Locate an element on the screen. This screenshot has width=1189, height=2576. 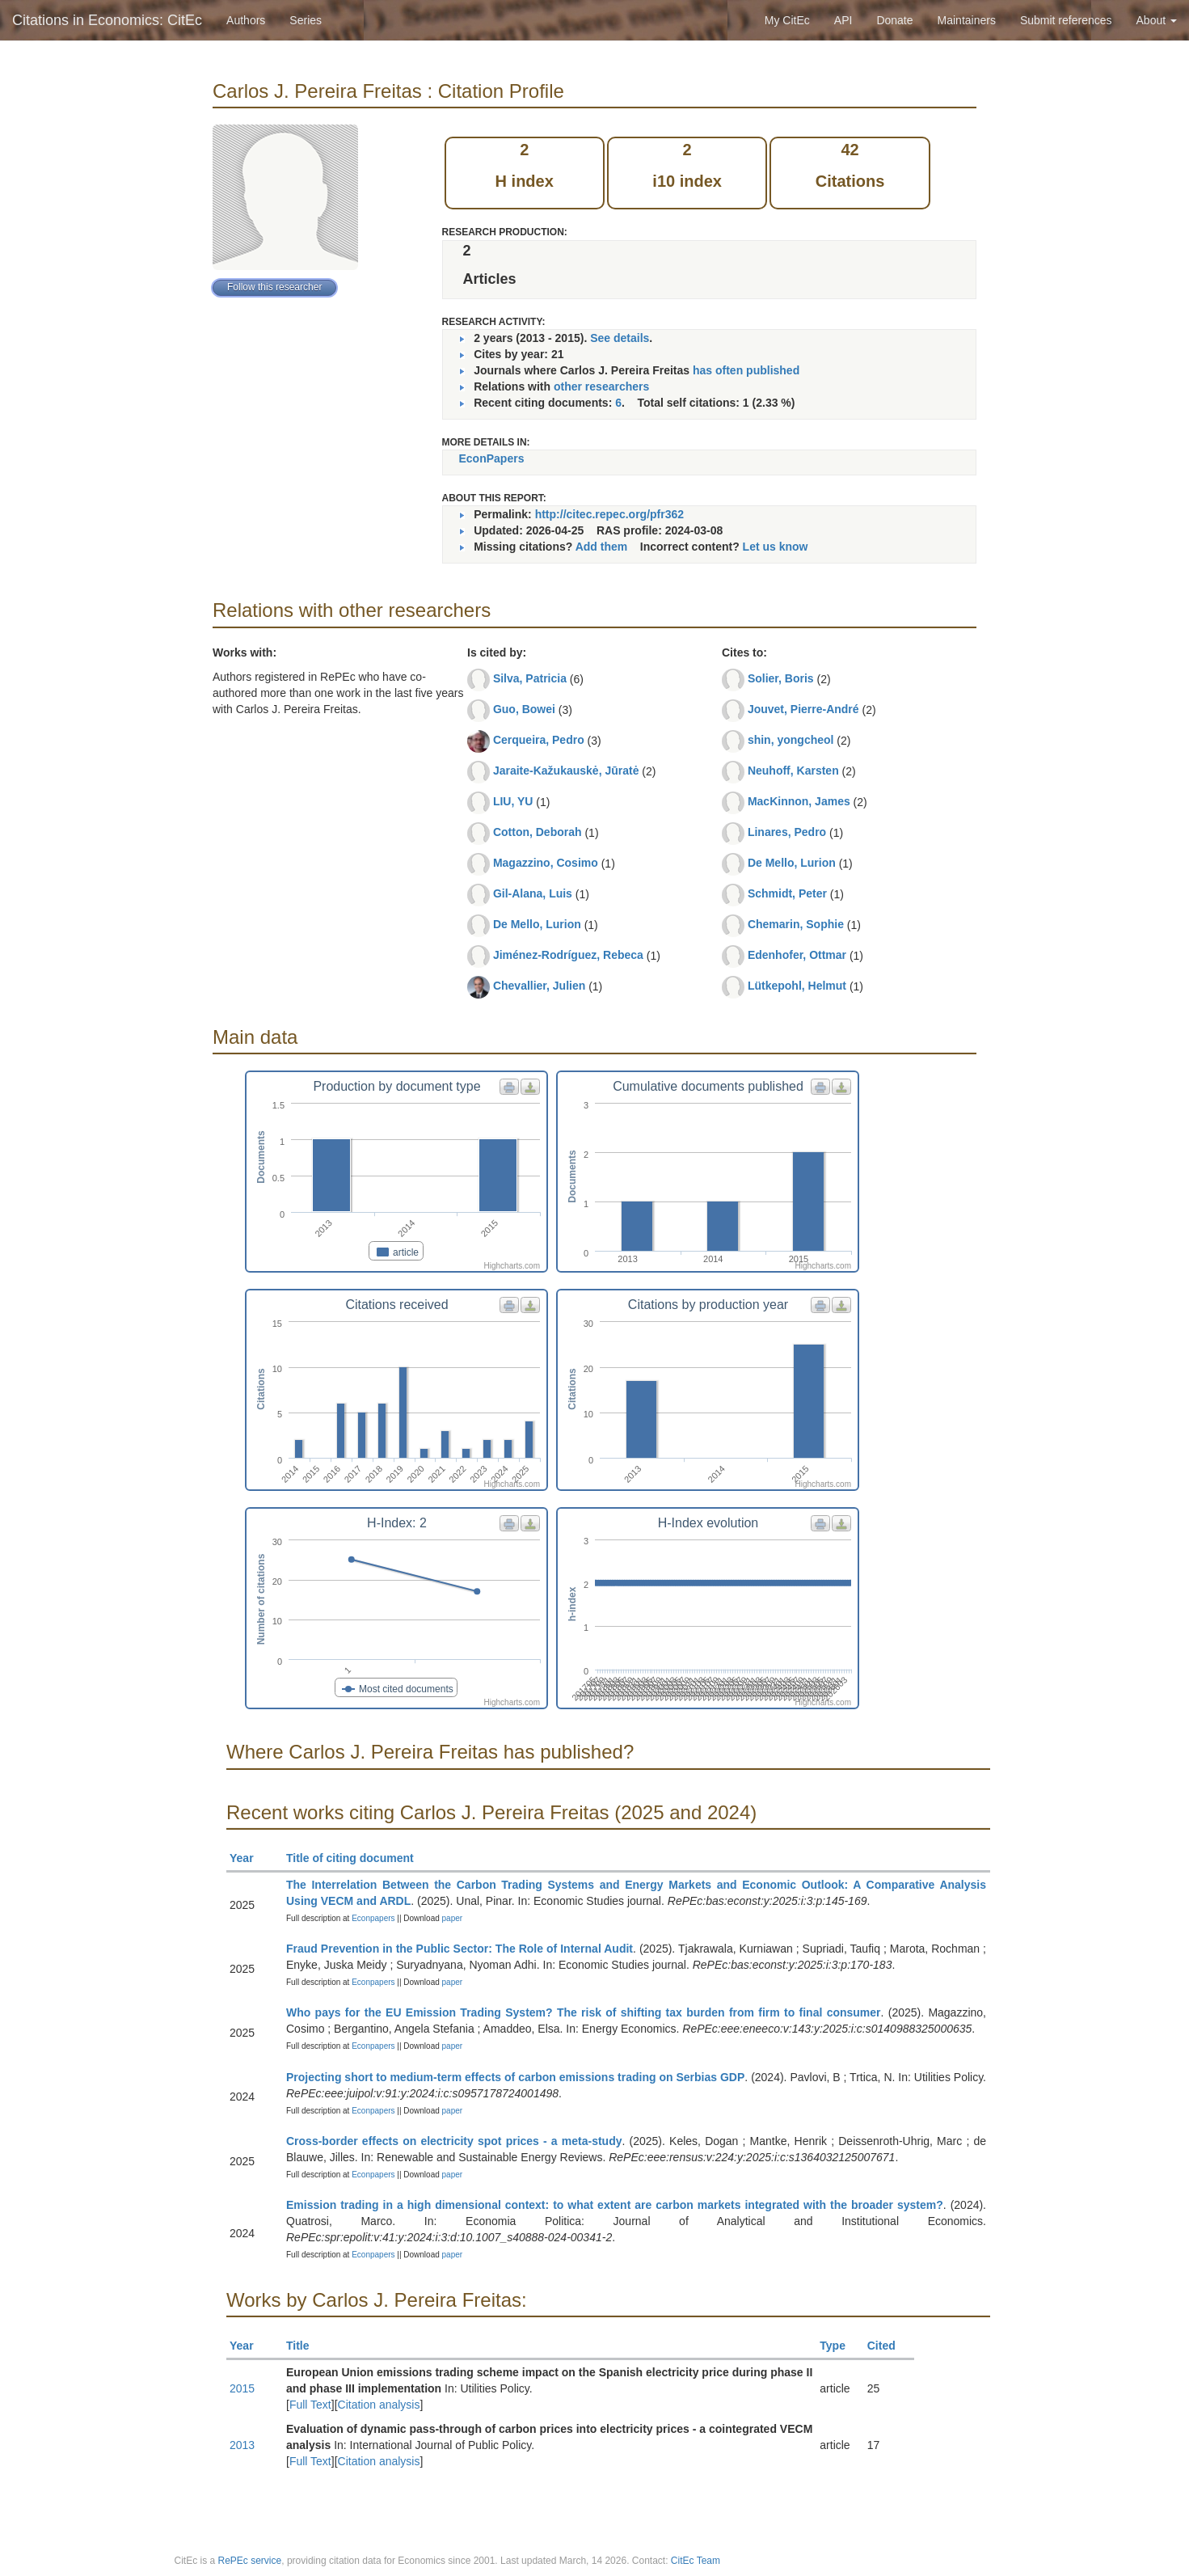
CitEc Team is located at coordinates (695, 2560).